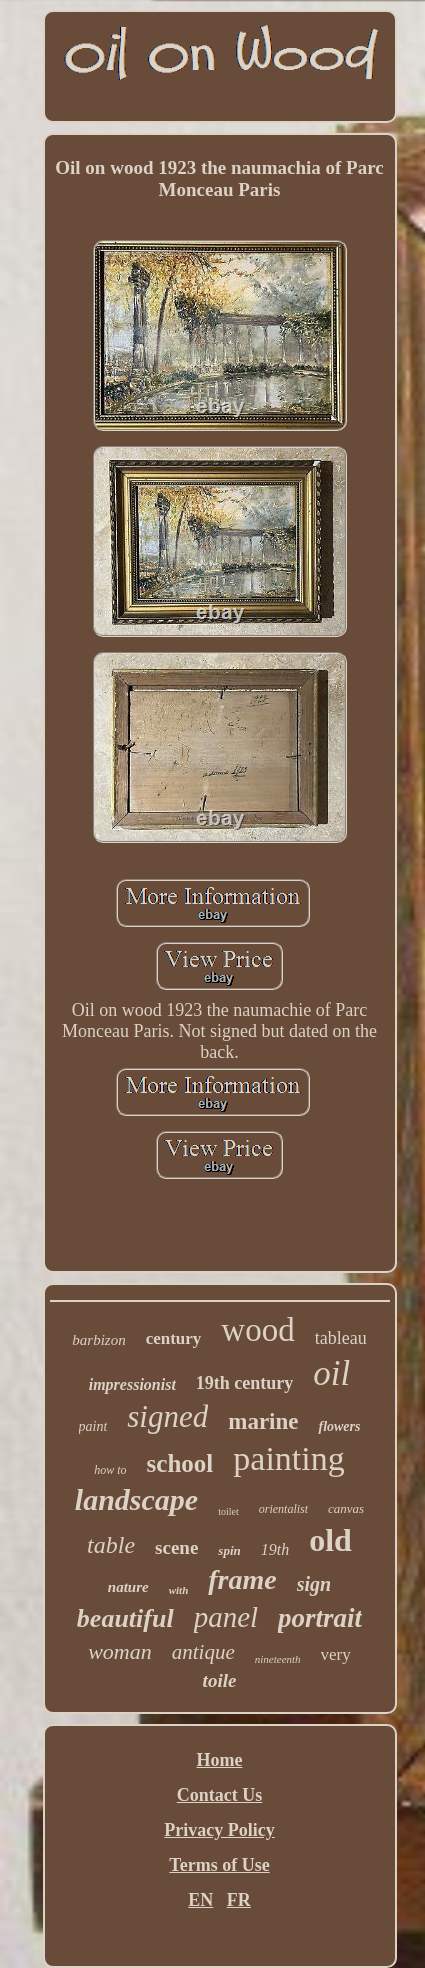  I want to click on woman, so click(120, 1651).